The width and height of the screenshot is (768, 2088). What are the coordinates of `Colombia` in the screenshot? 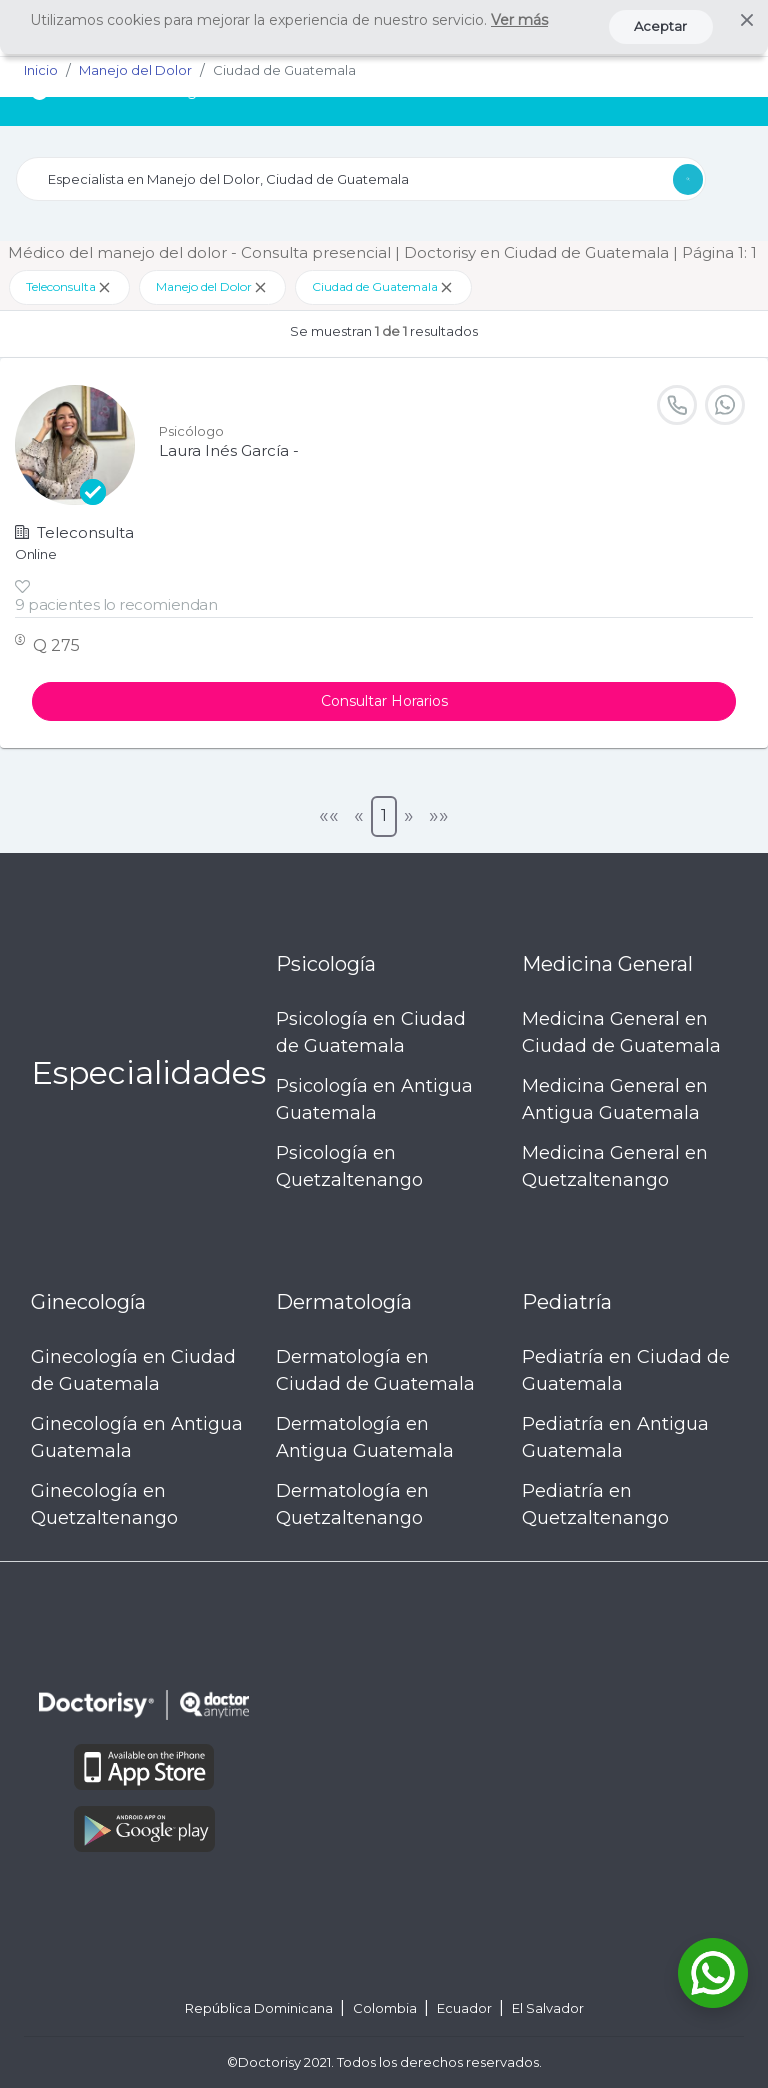 It's located at (386, 2008).